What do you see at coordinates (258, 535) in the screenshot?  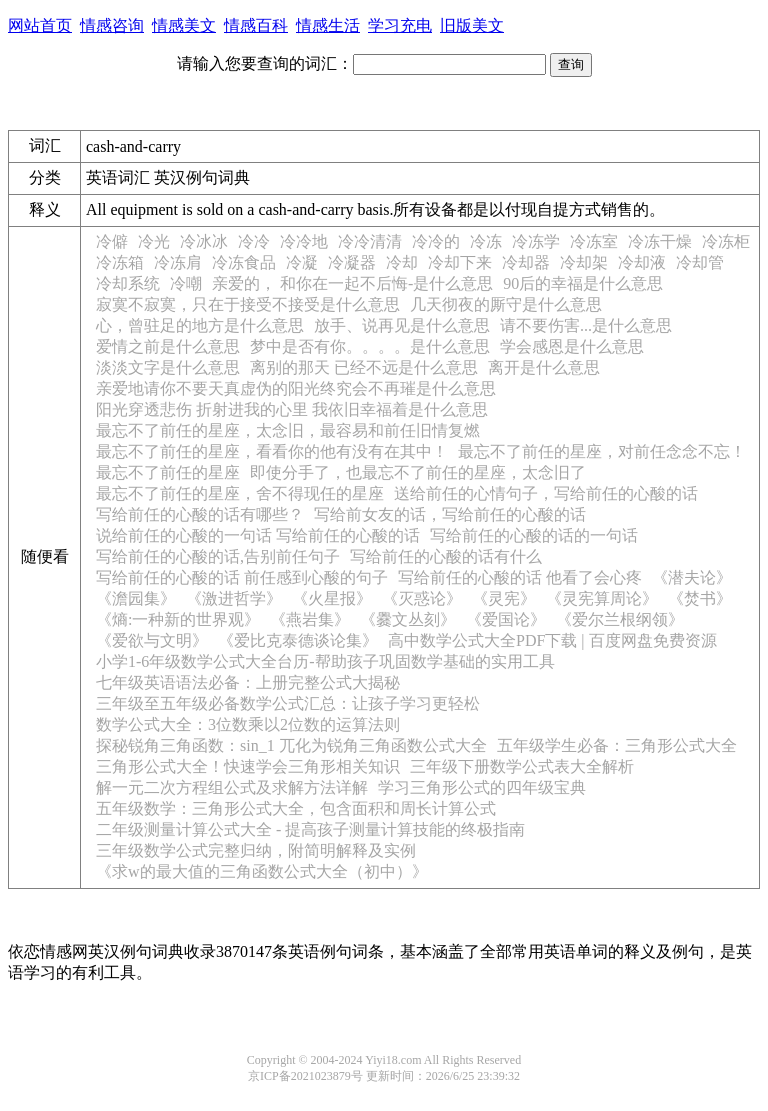 I see `说给前任的心酸的一句话 写给前任的心酸的话` at bounding box center [258, 535].